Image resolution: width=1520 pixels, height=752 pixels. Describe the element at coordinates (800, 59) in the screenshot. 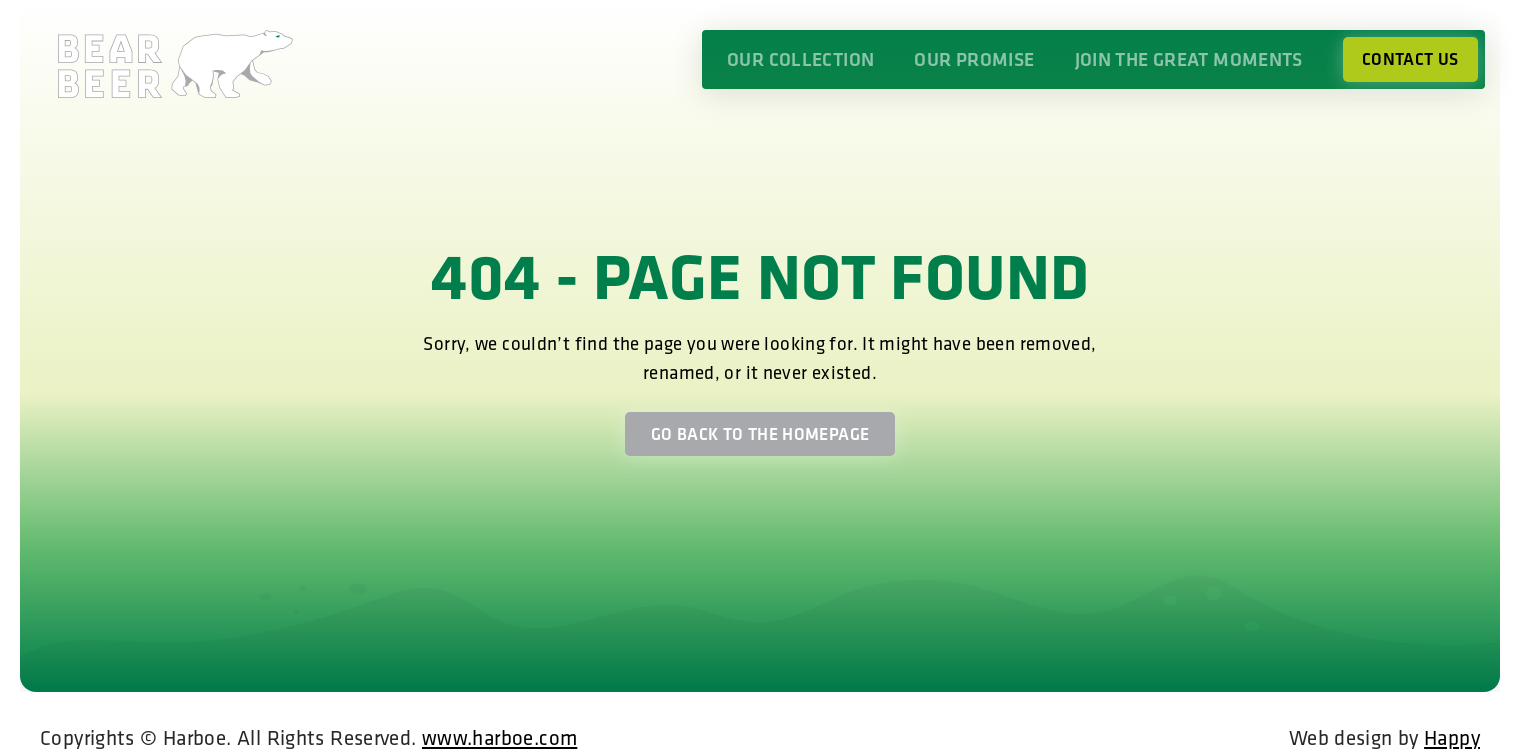

I see `Our collection` at that location.